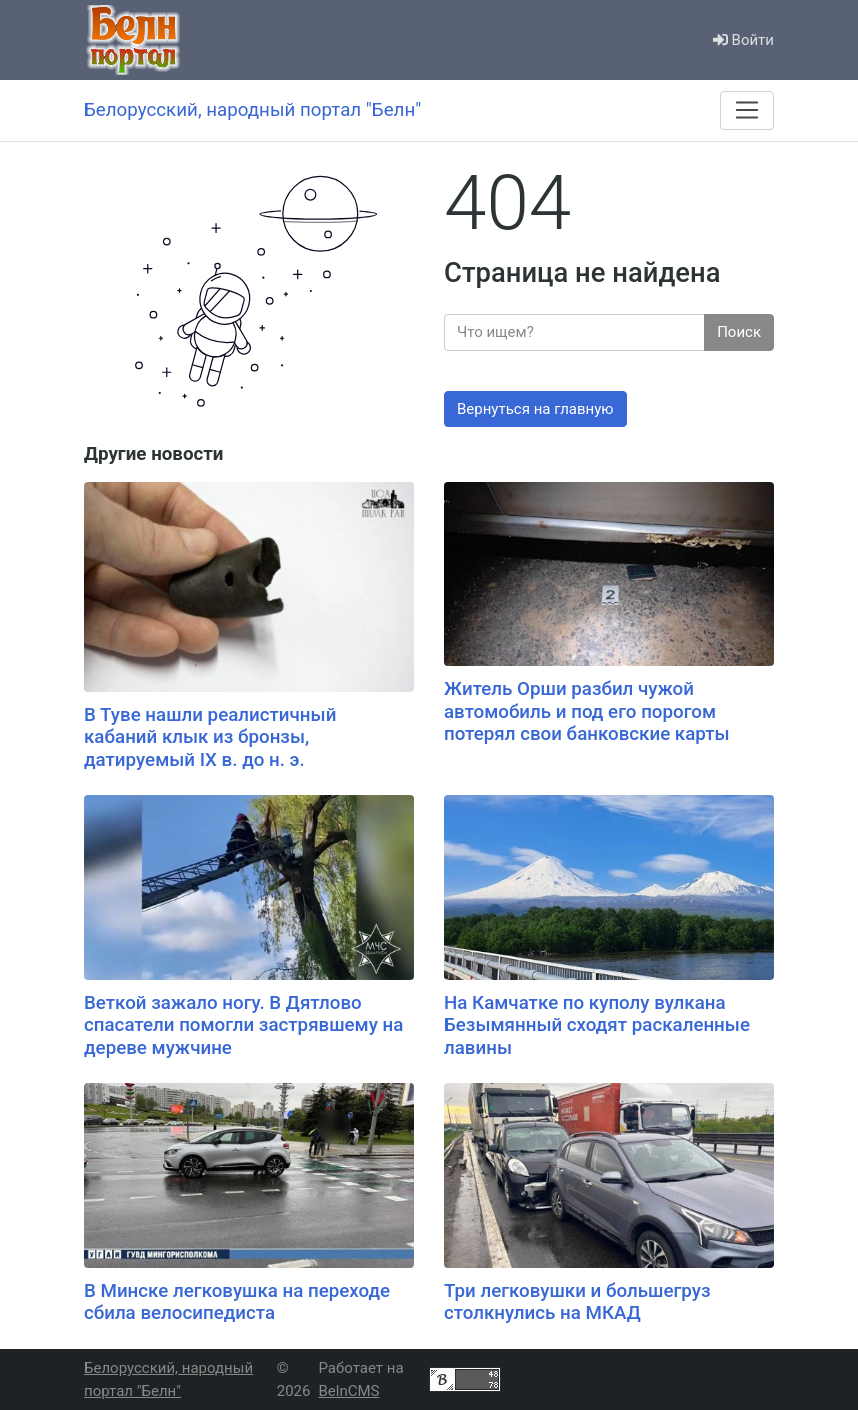 The image size is (858, 1410). What do you see at coordinates (237, 1302) in the screenshot?
I see `В Минске легковушка на переходе сбила велосипедиста` at bounding box center [237, 1302].